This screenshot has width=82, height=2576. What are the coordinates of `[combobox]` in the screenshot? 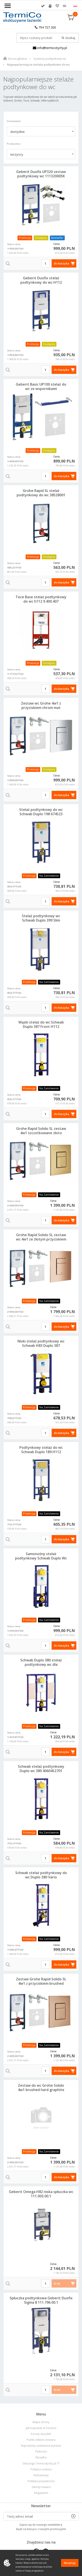 It's located at (41, 131).